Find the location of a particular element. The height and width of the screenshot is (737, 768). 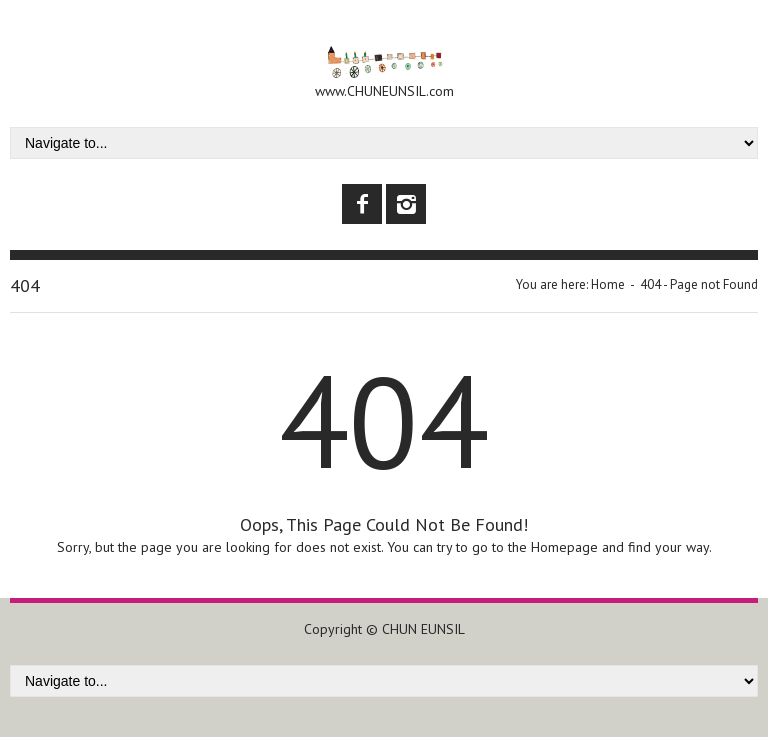

Home is located at coordinates (608, 284).